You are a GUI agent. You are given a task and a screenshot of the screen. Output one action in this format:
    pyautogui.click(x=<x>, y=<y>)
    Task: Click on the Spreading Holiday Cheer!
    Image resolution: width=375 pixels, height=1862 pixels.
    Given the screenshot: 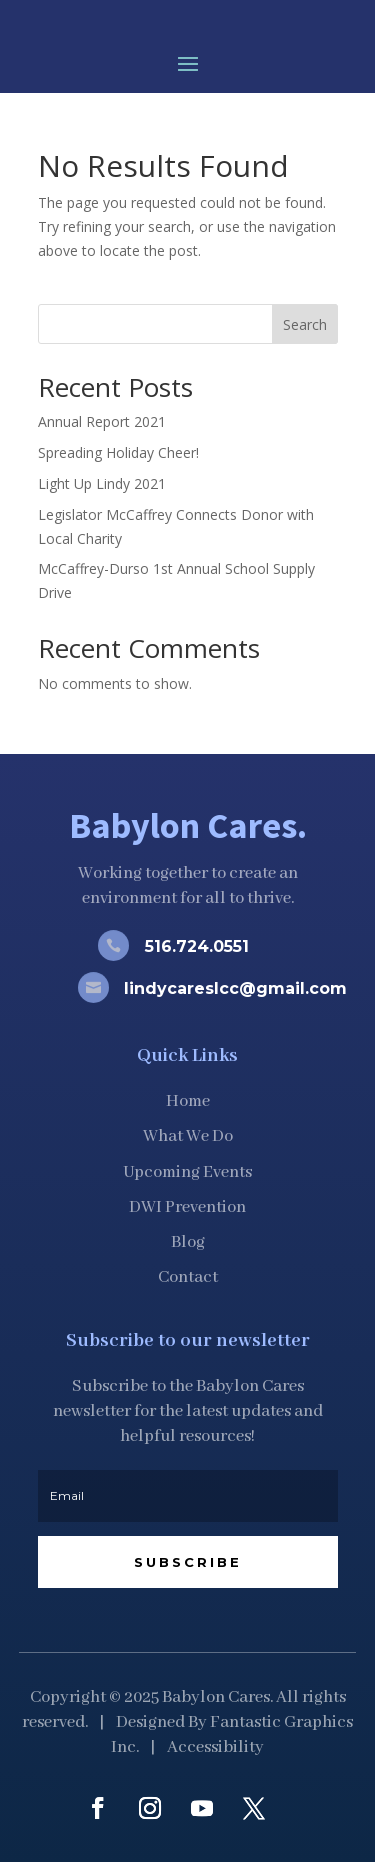 What is the action you would take?
    pyautogui.click(x=118, y=452)
    